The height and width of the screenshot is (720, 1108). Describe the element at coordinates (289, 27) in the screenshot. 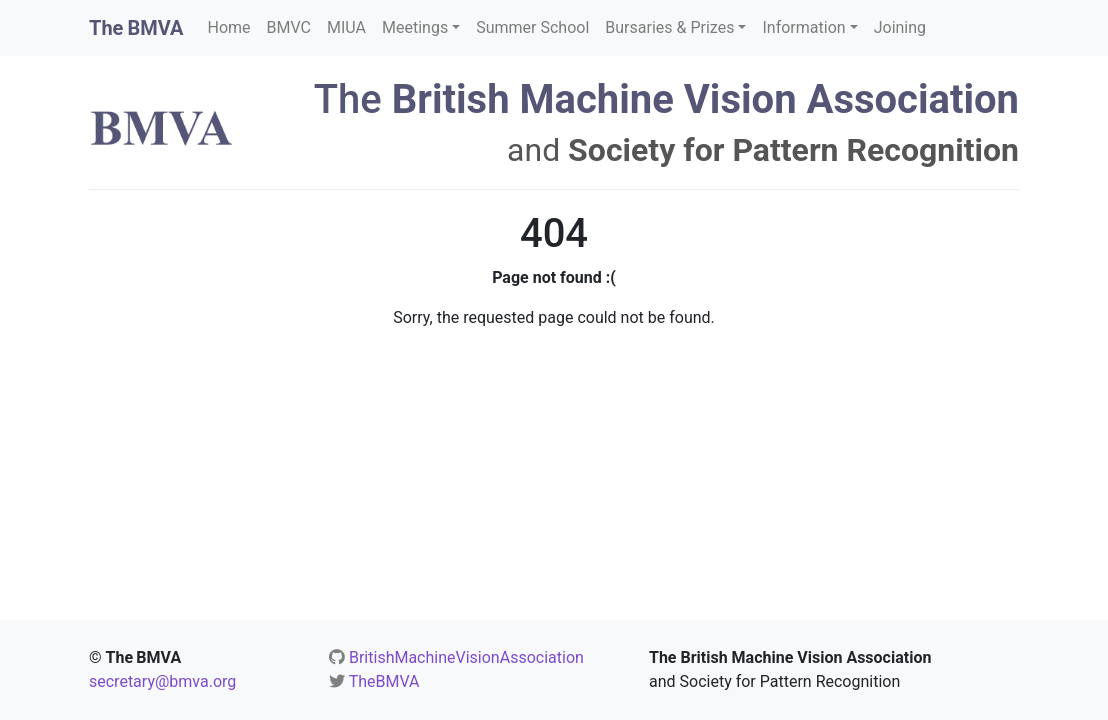

I see `BMVC` at that location.